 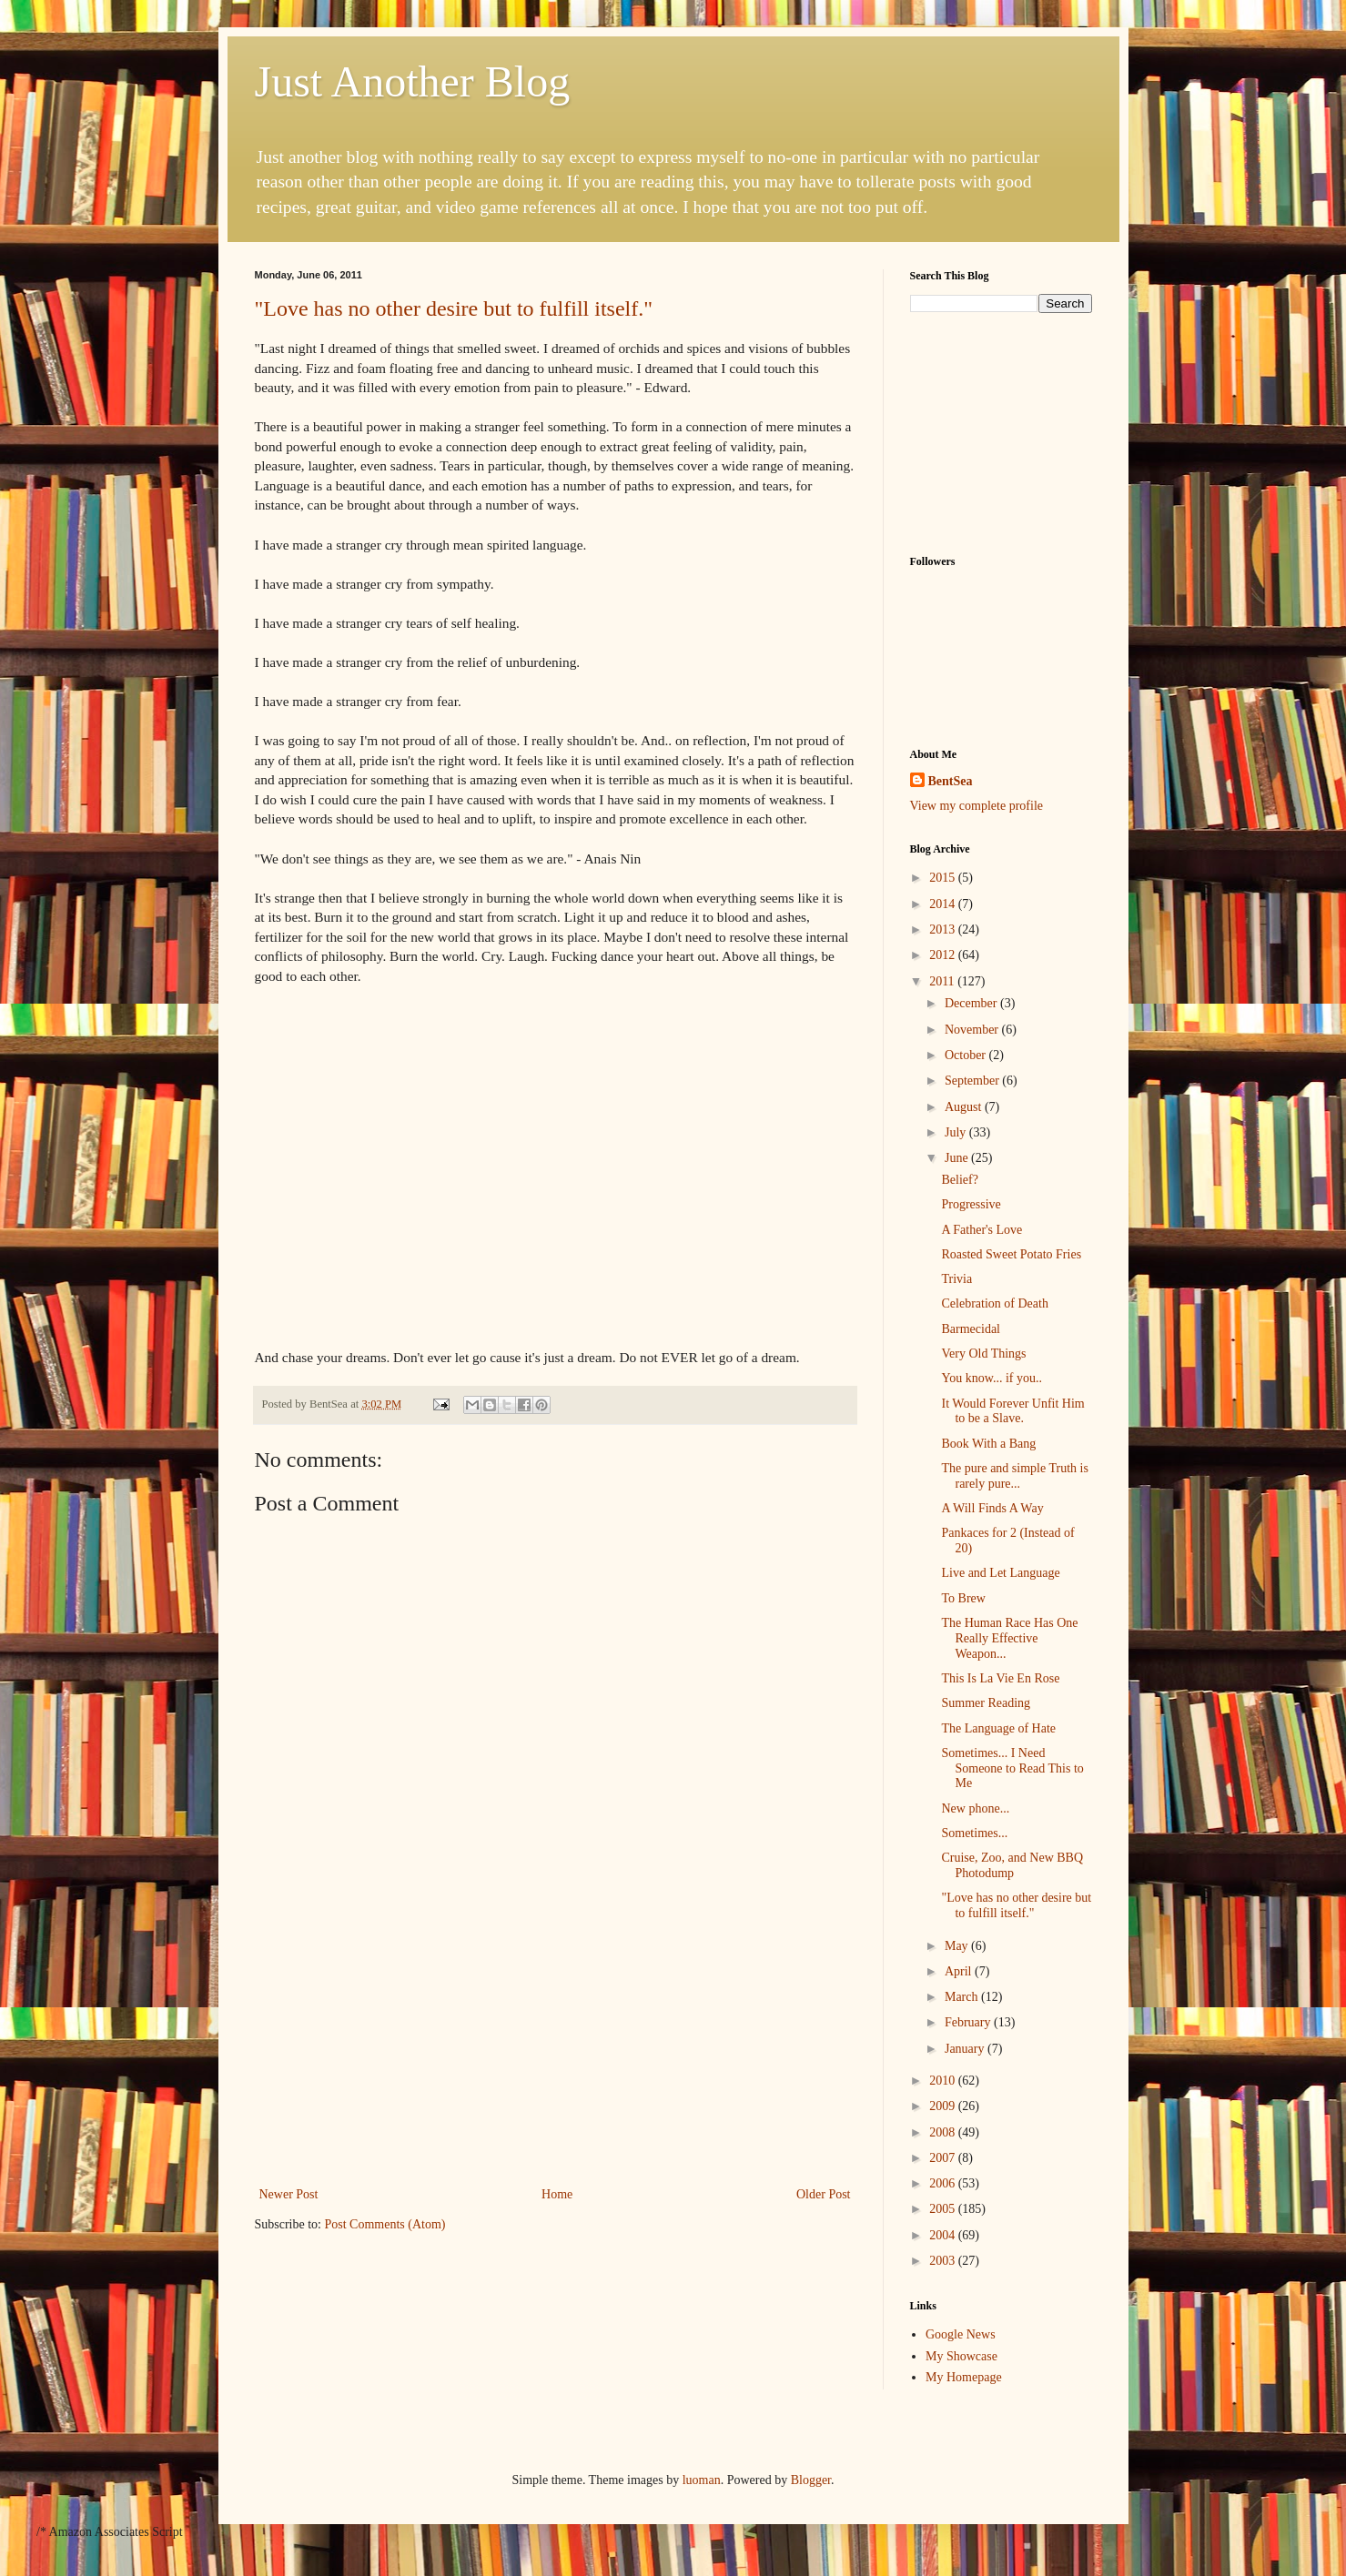 I want to click on It Would Forever Unfit Him to be a Slave., so click(x=1012, y=1411).